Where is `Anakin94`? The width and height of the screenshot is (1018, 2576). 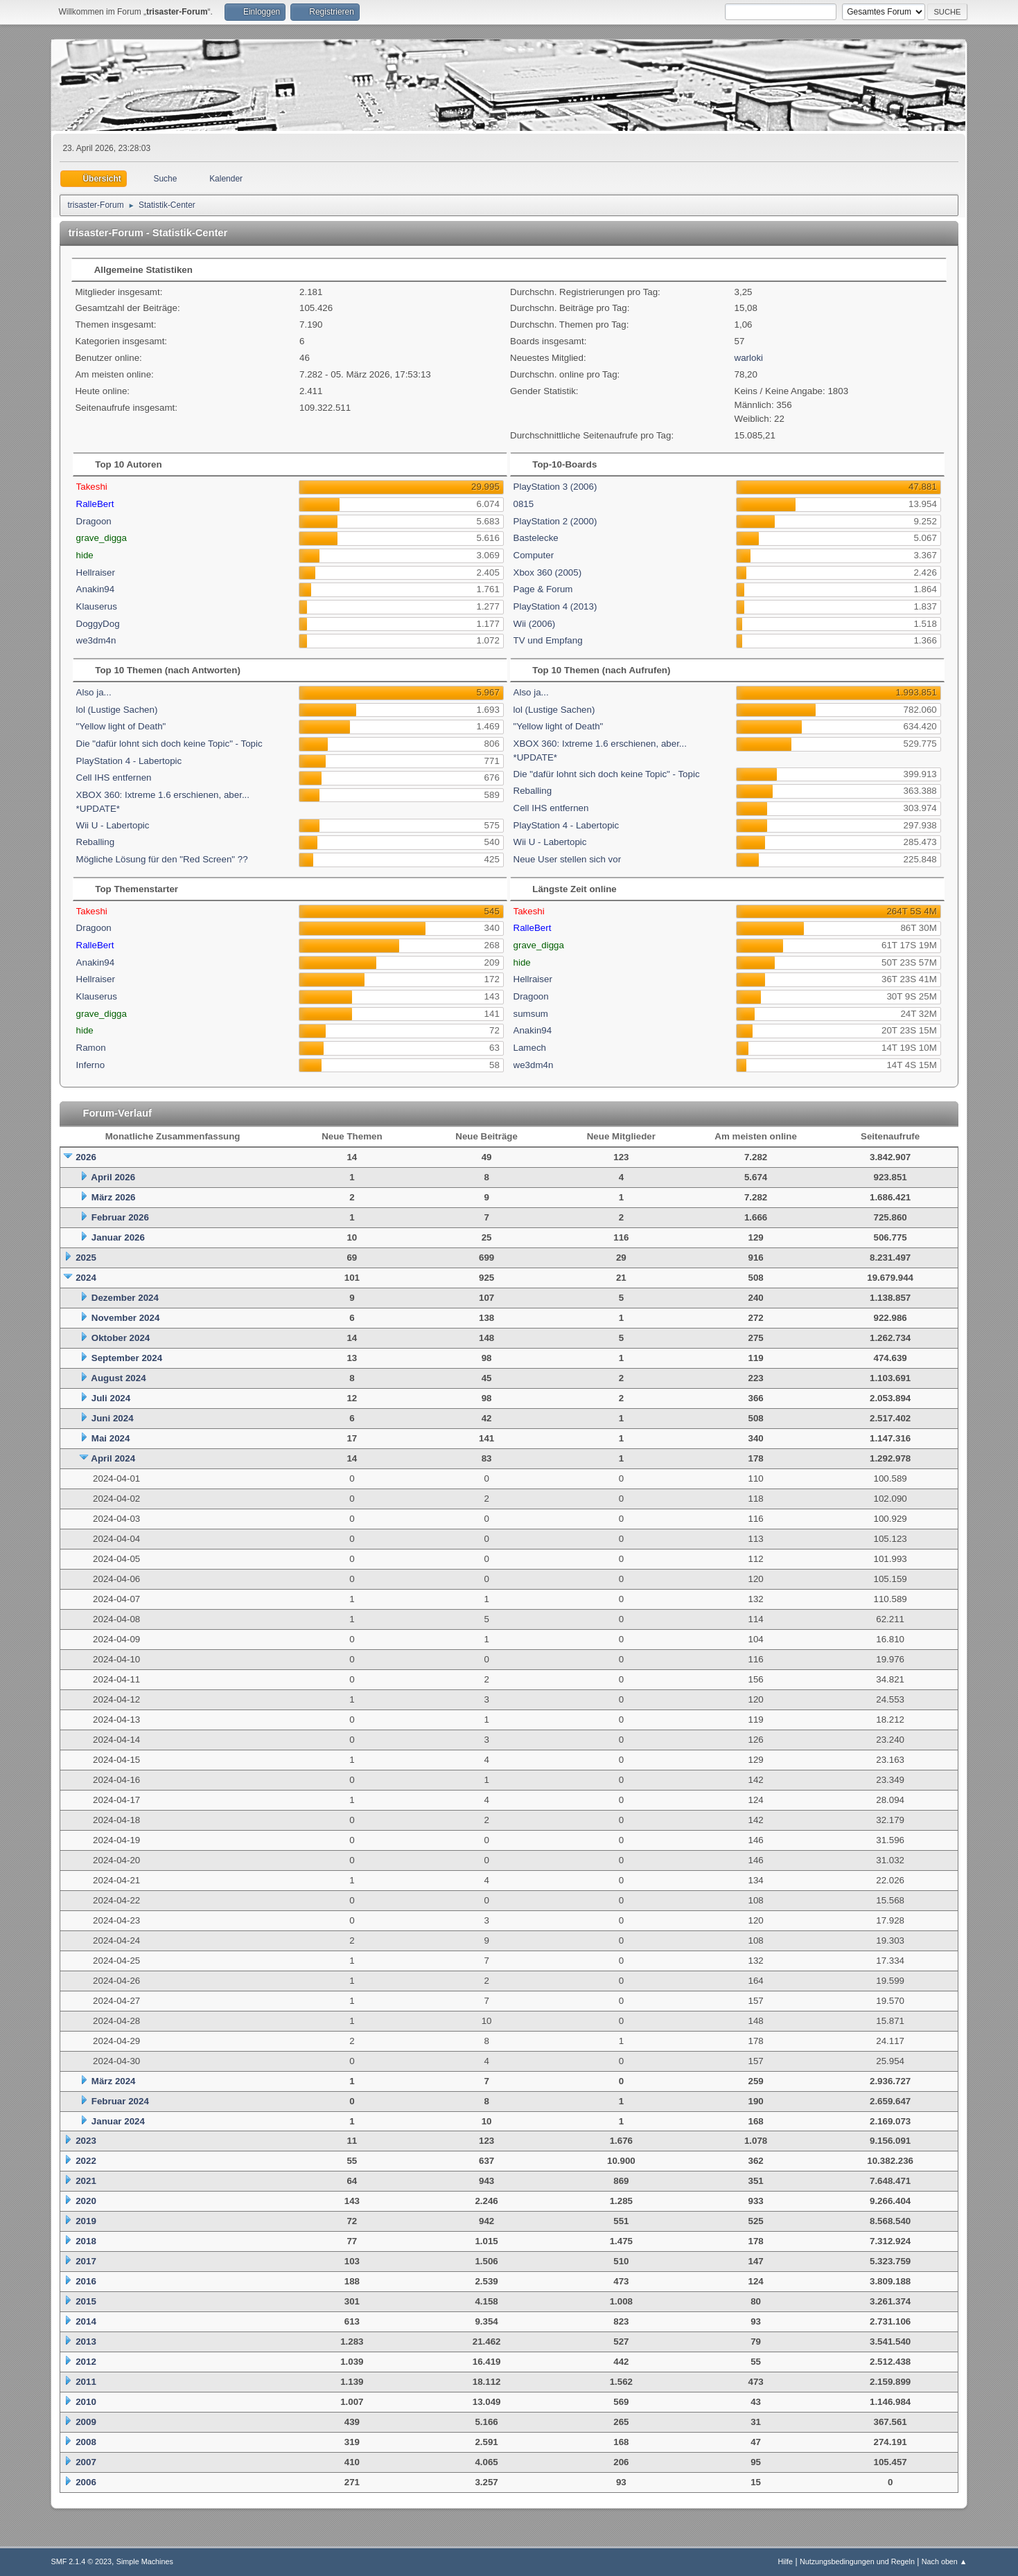 Anakin94 is located at coordinates (95, 589).